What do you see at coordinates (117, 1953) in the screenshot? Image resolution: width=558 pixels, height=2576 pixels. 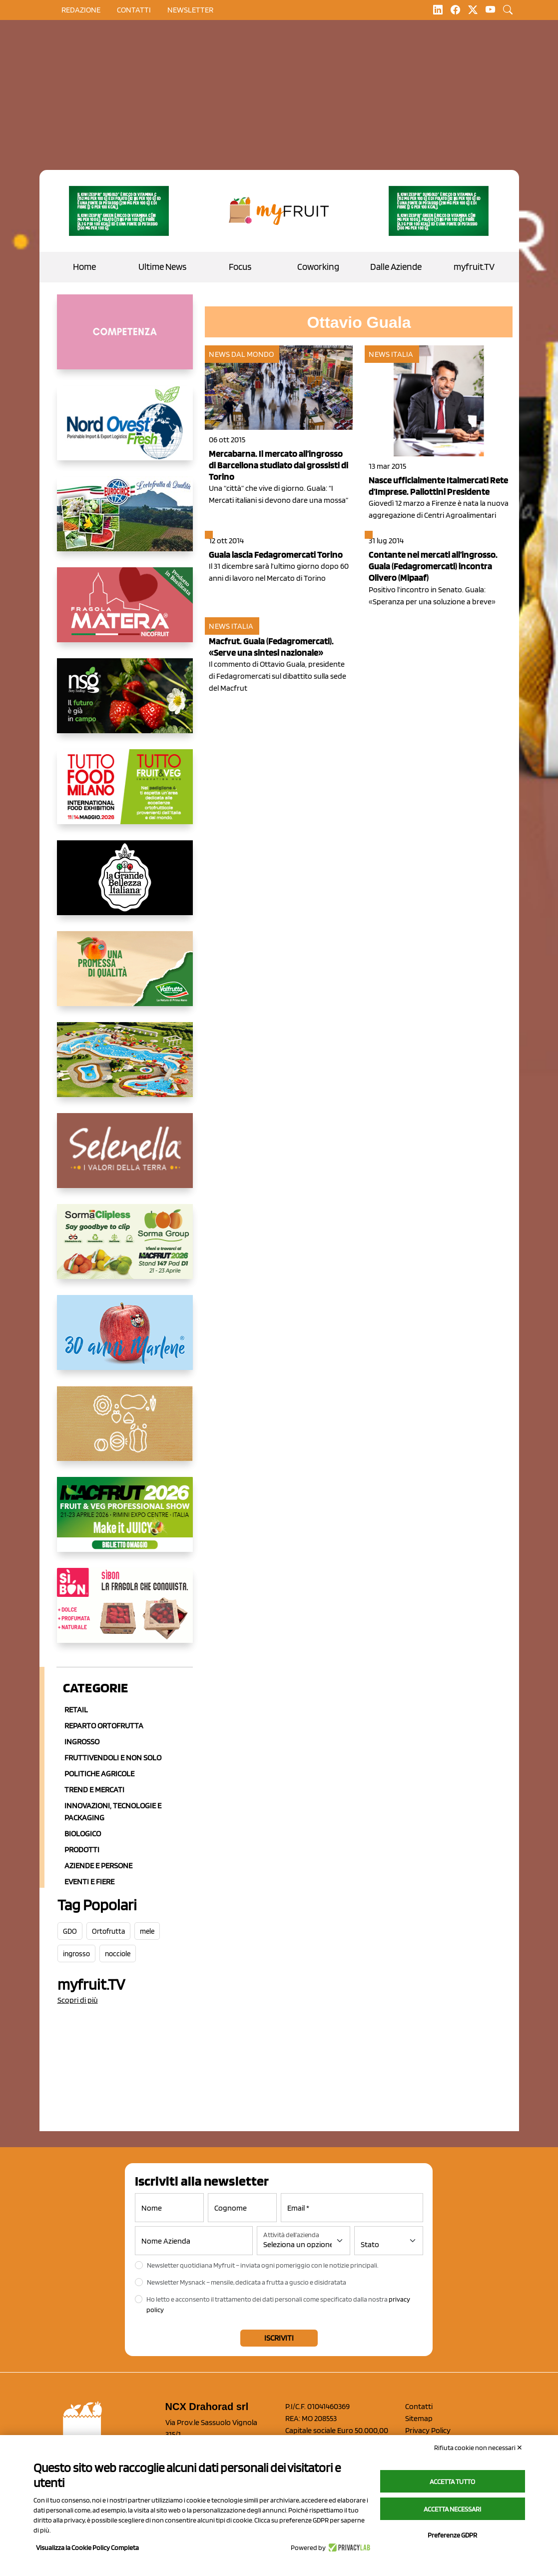 I see `nocciole` at bounding box center [117, 1953].